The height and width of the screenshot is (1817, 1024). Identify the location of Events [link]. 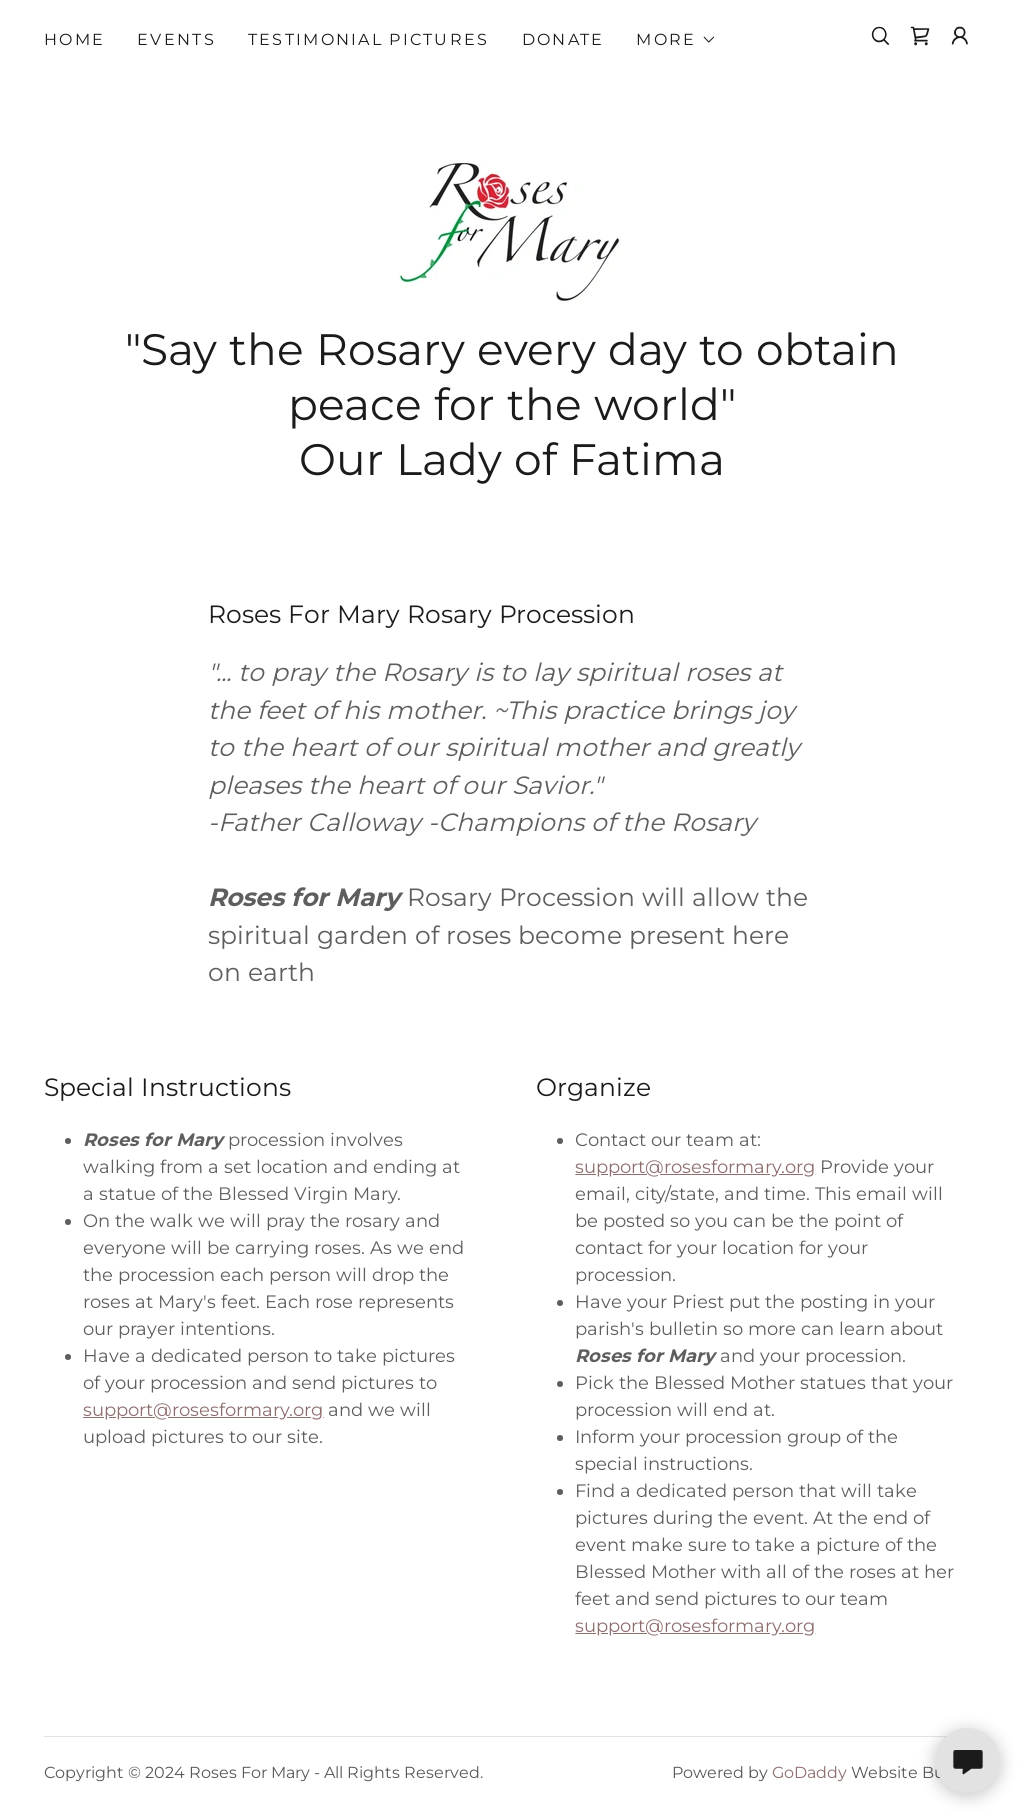
(176, 39).